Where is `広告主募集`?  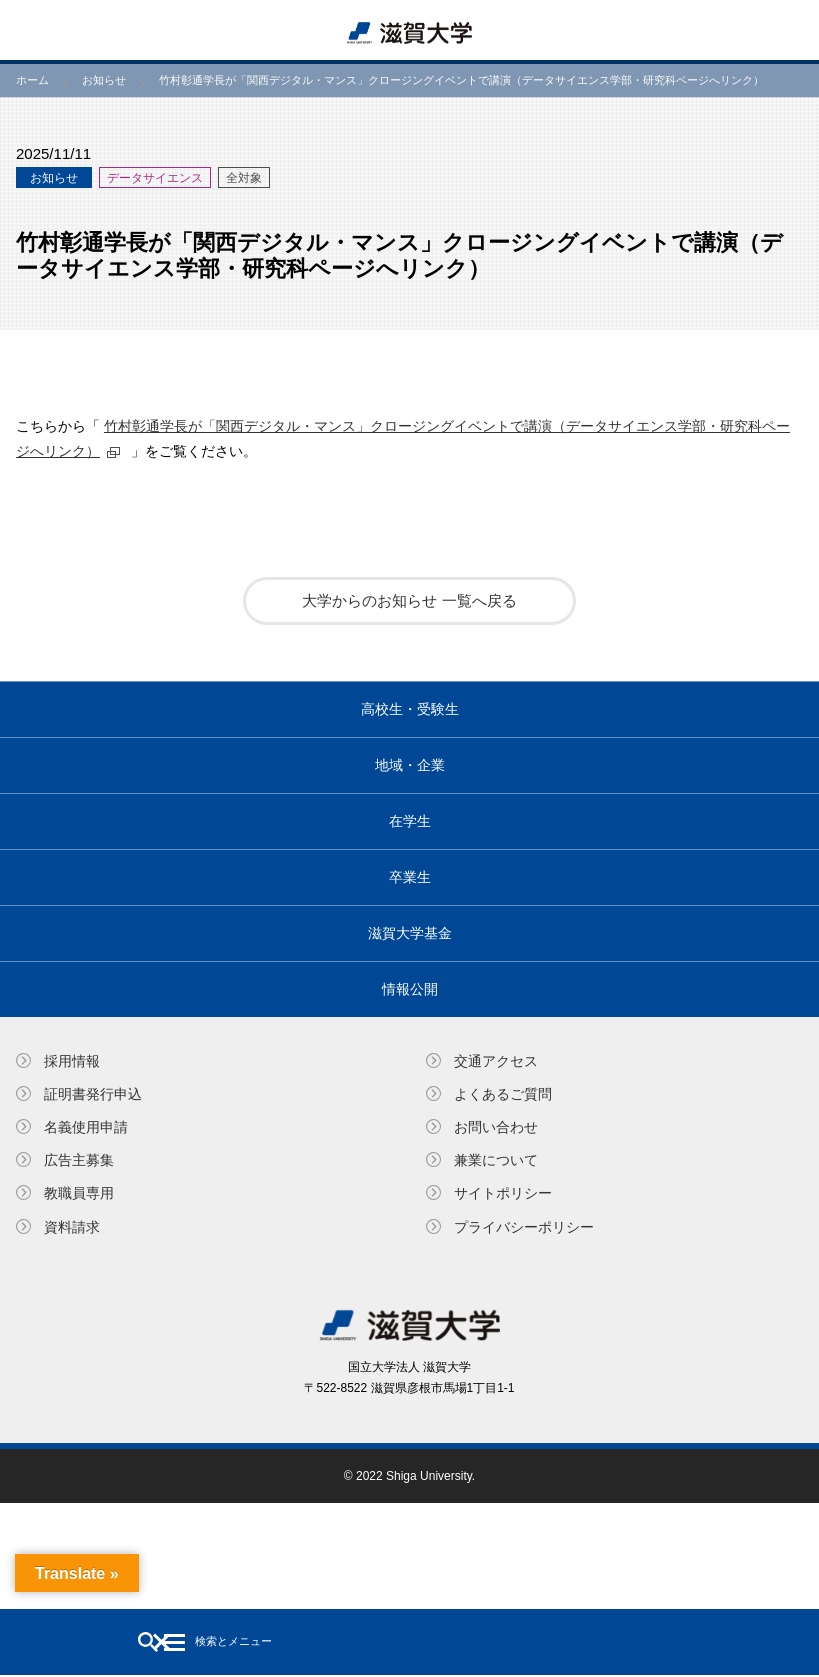
広告主募集 is located at coordinates (79, 1160).